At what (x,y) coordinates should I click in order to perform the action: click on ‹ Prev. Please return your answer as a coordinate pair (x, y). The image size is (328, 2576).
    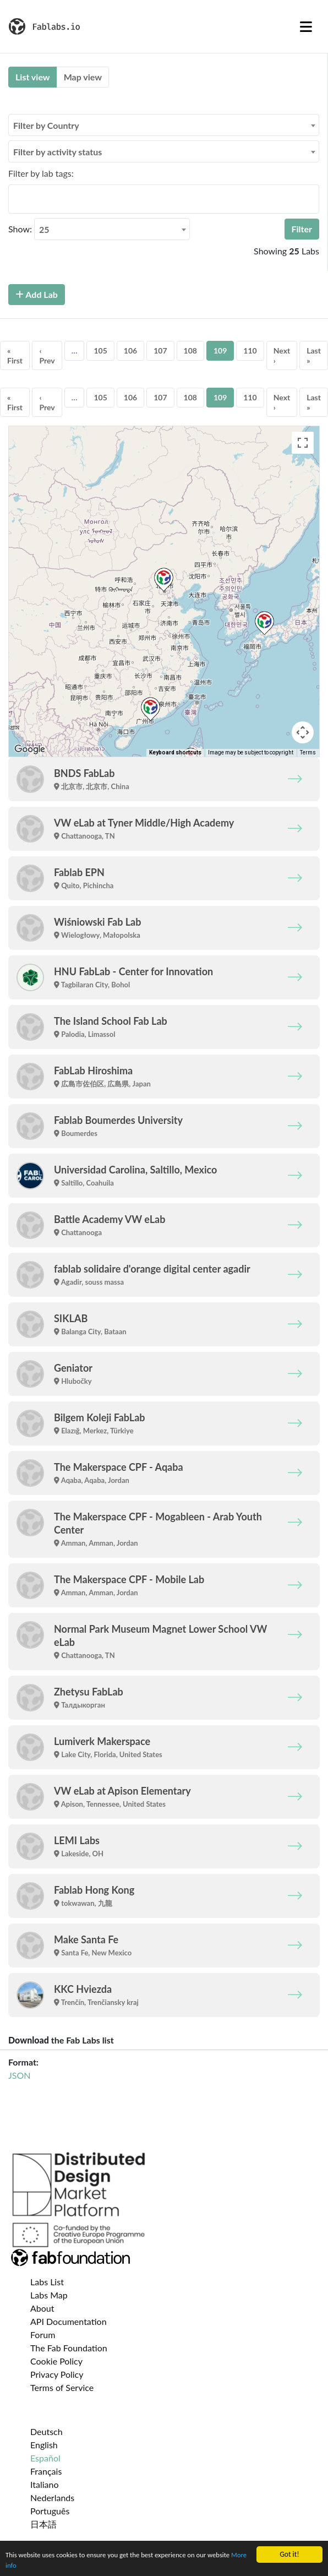
    Looking at the image, I should click on (46, 355).